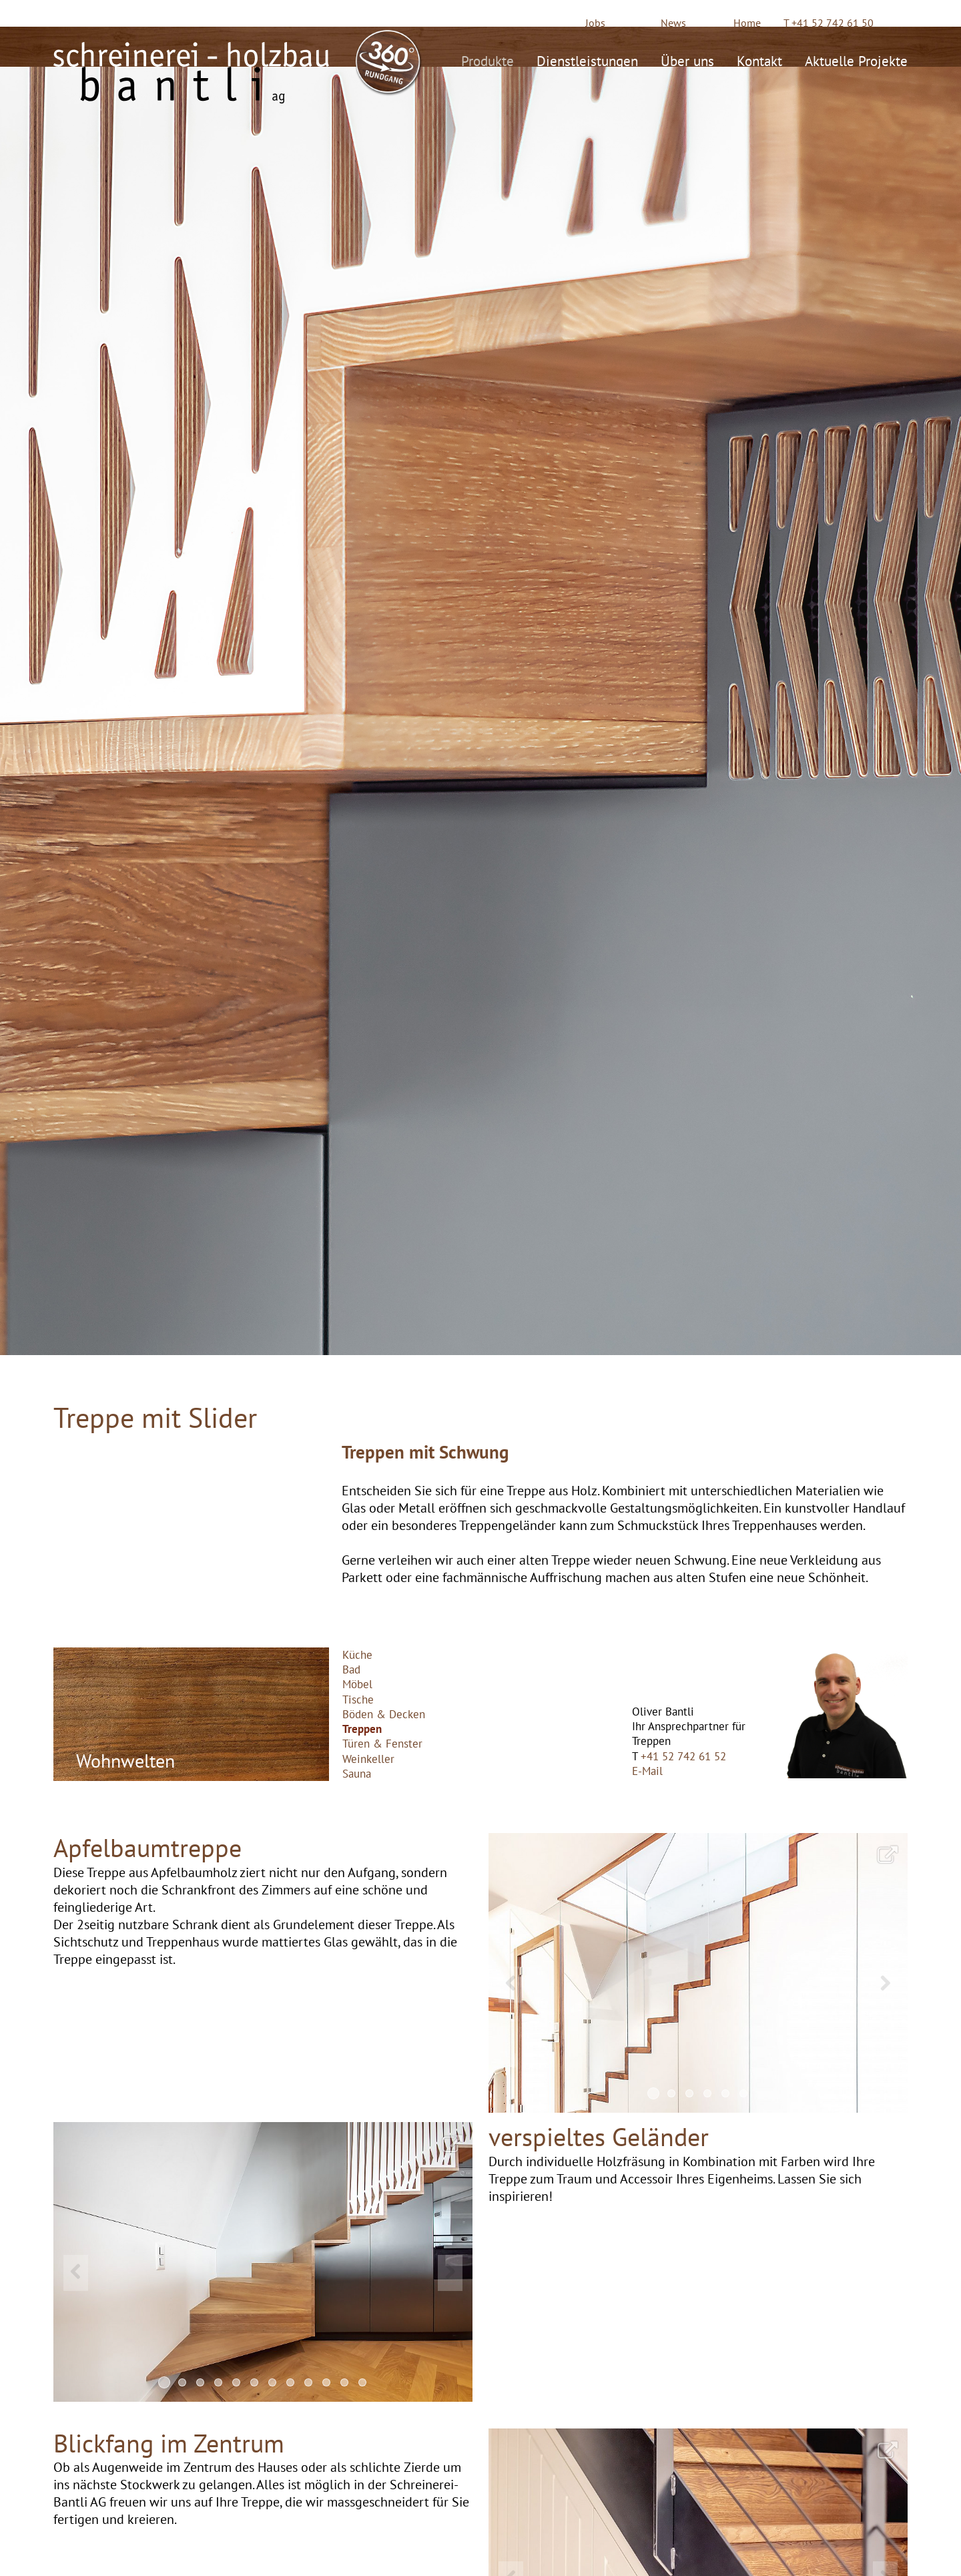 This screenshot has width=961, height=2576. What do you see at coordinates (344, 2382) in the screenshot?
I see `11 [button]` at bounding box center [344, 2382].